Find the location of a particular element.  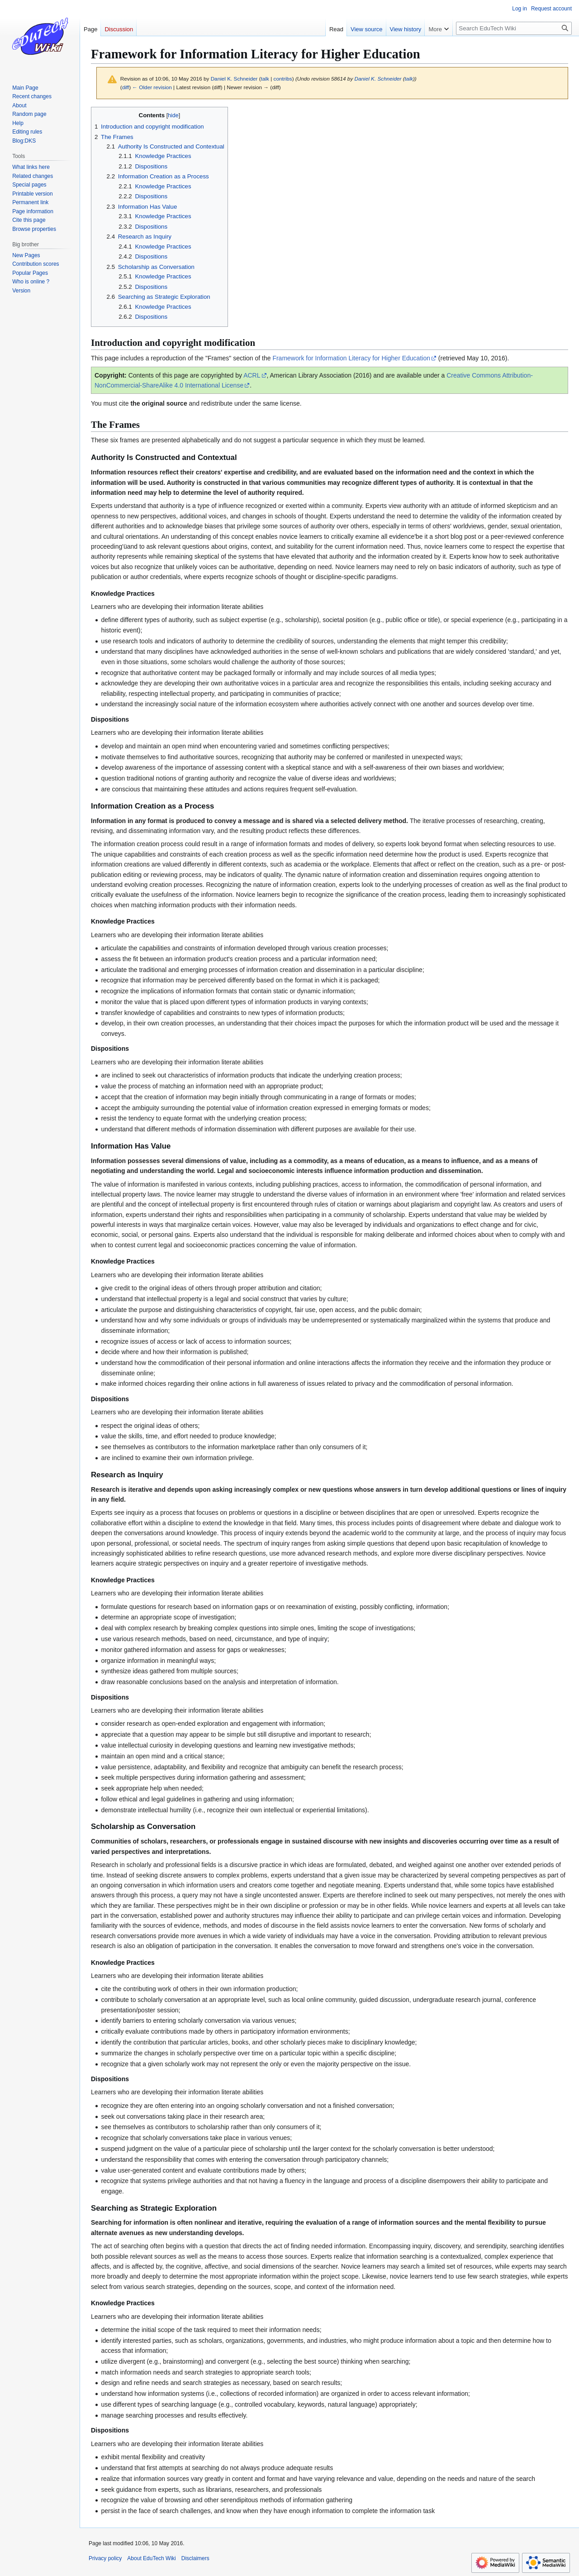

Privacy policy is located at coordinates (105, 2558).